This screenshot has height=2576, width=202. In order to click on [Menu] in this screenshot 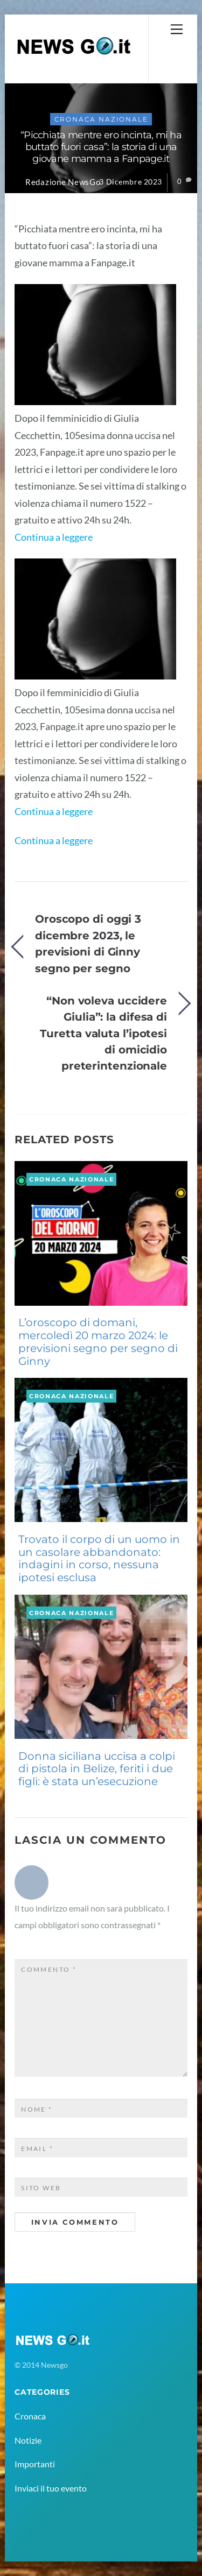, I will do `click(176, 29)`.